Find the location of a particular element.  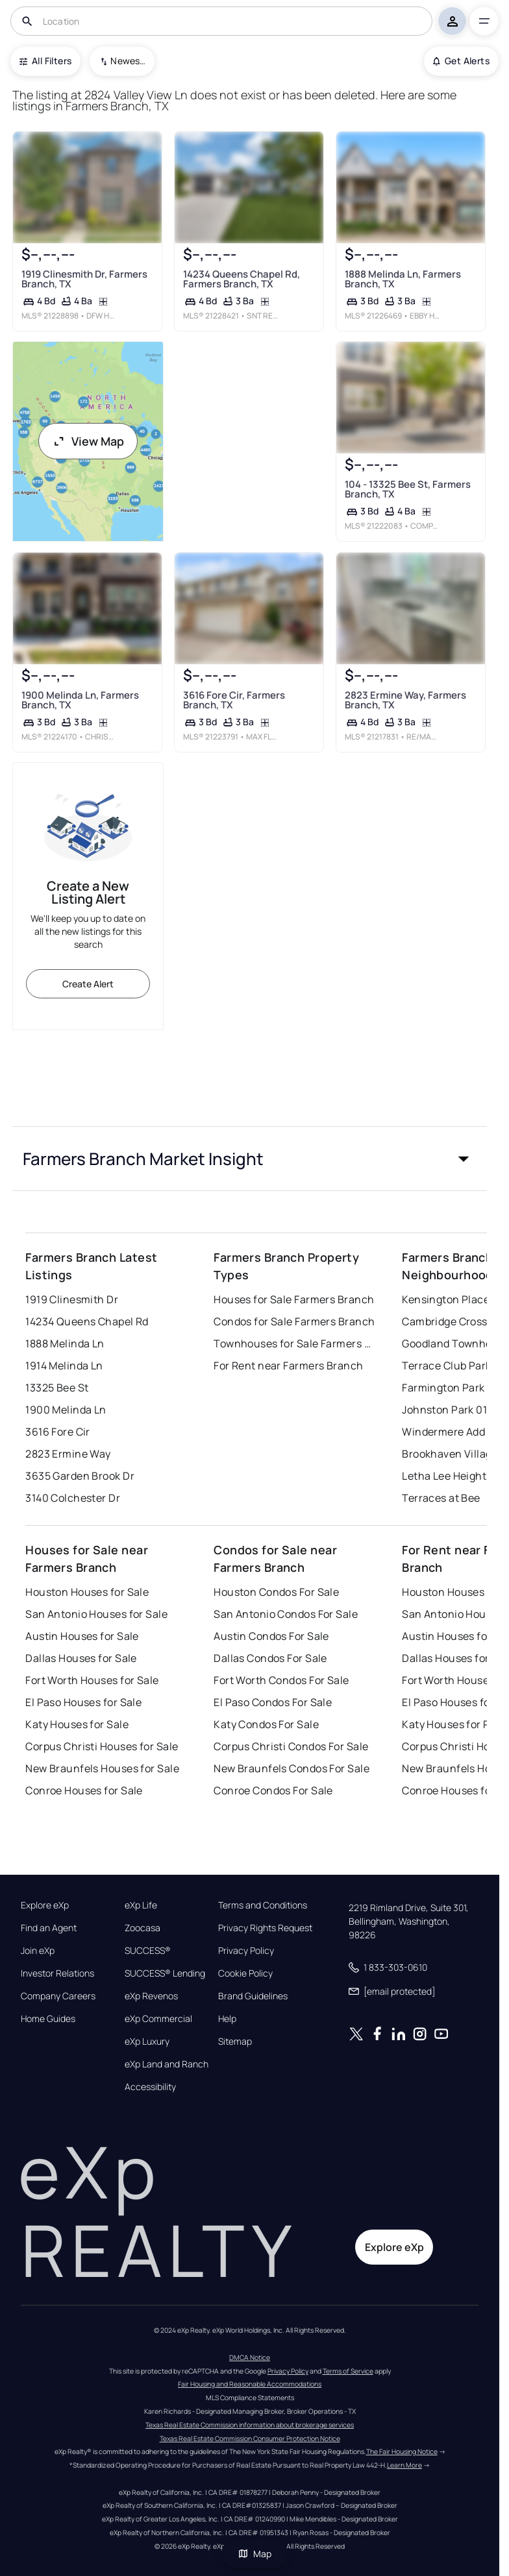

El Paso Condos For Sale is located at coordinates (273, 1702).